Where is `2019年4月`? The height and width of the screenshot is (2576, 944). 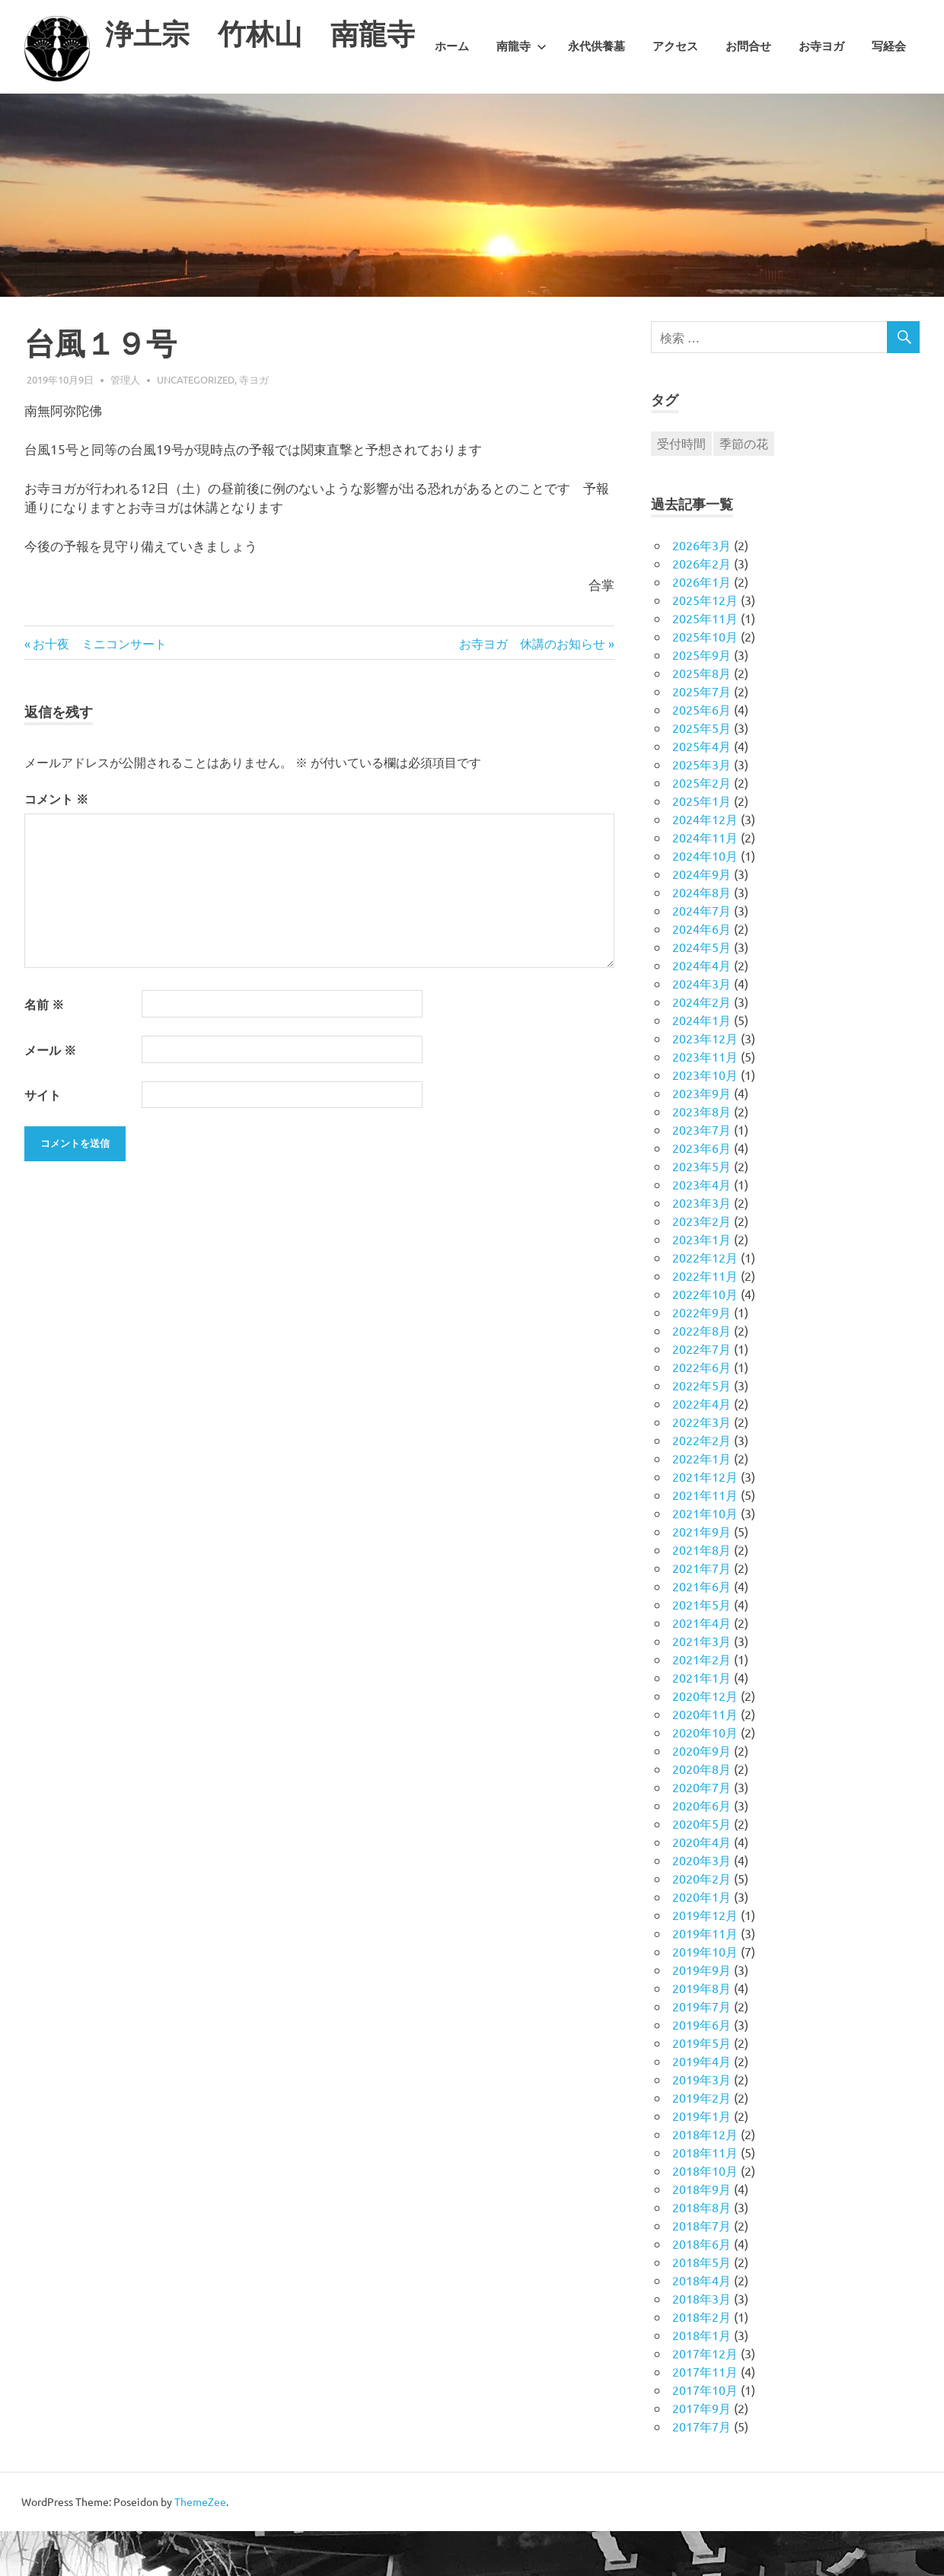
2019年4月 is located at coordinates (701, 2105).